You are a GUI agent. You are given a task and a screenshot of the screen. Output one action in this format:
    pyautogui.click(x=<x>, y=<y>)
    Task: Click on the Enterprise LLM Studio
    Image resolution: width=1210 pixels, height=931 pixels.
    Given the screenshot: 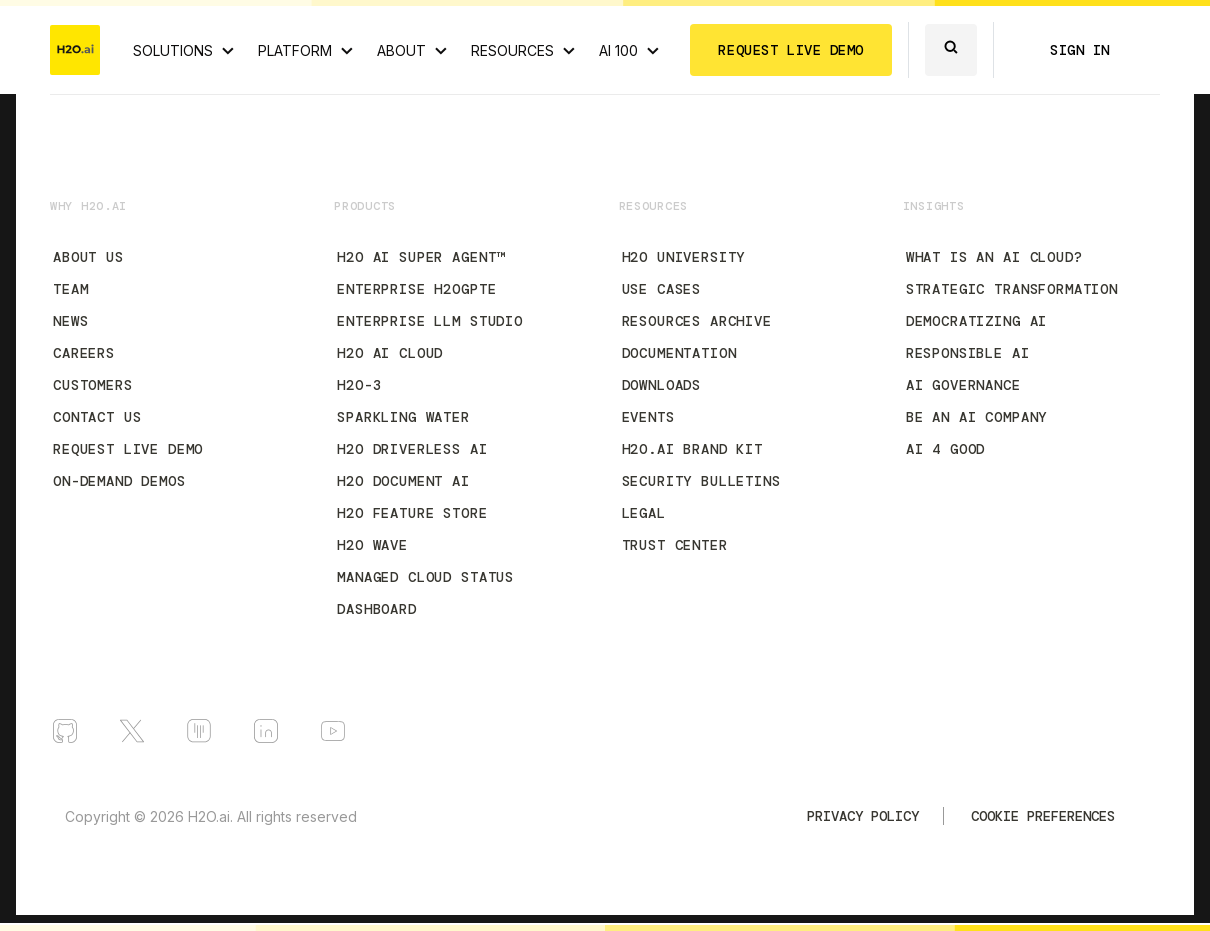 What is the action you would take?
    pyautogui.click(x=430, y=321)
    